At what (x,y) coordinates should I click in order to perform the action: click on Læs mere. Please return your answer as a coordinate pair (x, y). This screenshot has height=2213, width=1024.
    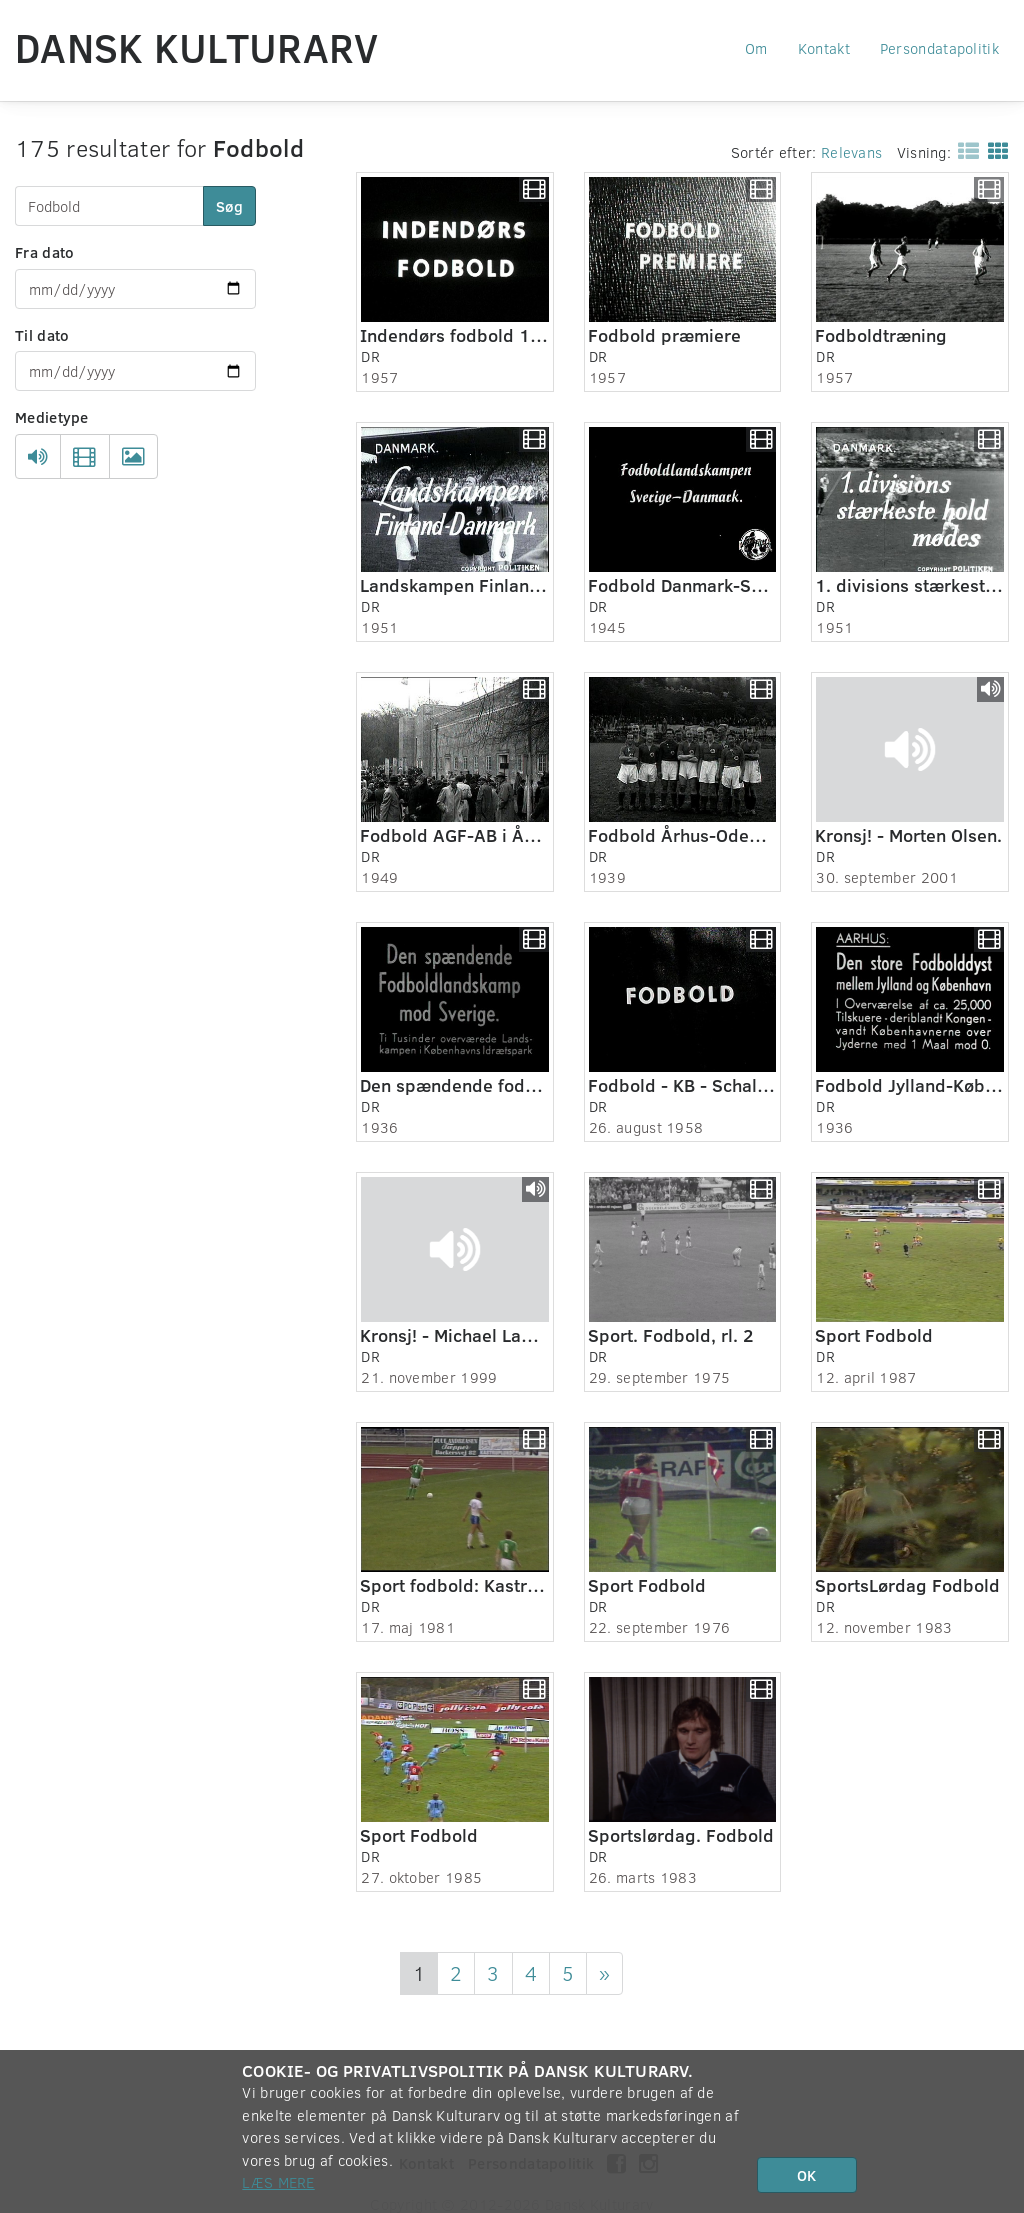
    Looking at the image, I should click on (278, 2182).